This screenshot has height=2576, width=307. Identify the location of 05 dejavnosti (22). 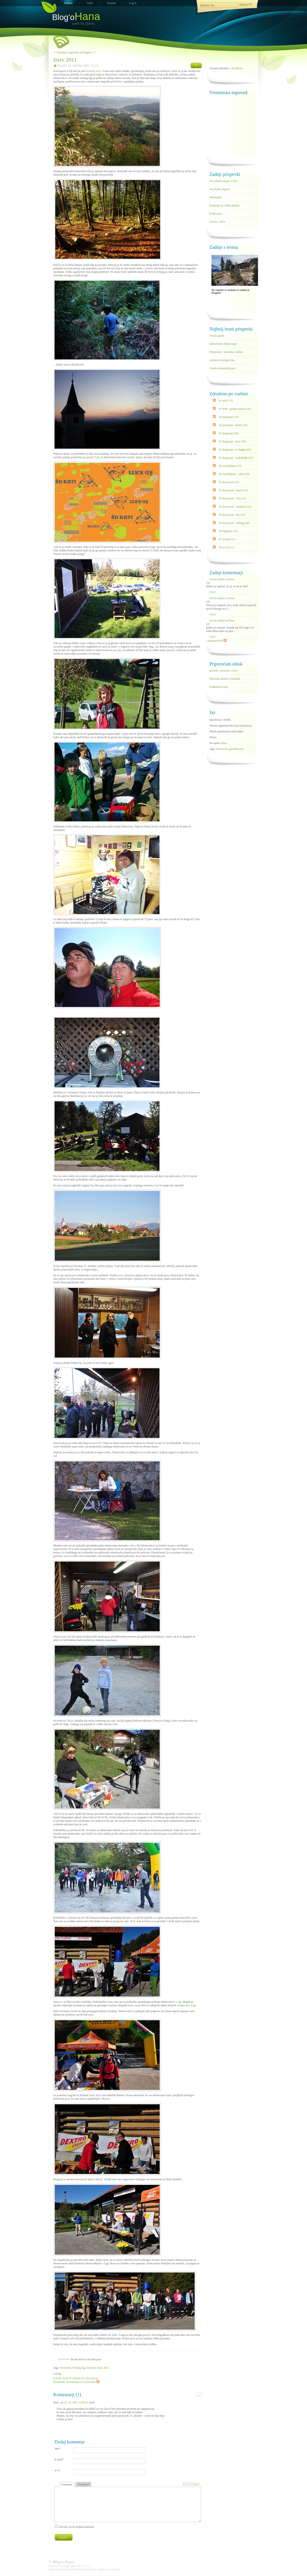
(229, 482).